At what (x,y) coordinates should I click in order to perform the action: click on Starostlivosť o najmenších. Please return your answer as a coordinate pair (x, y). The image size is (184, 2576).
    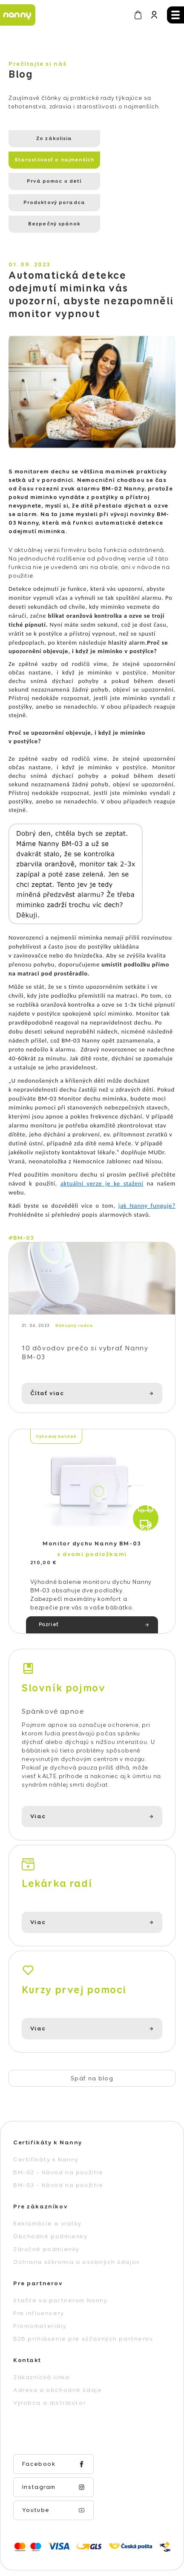
    Looking at the image, I should click on (125, 141).